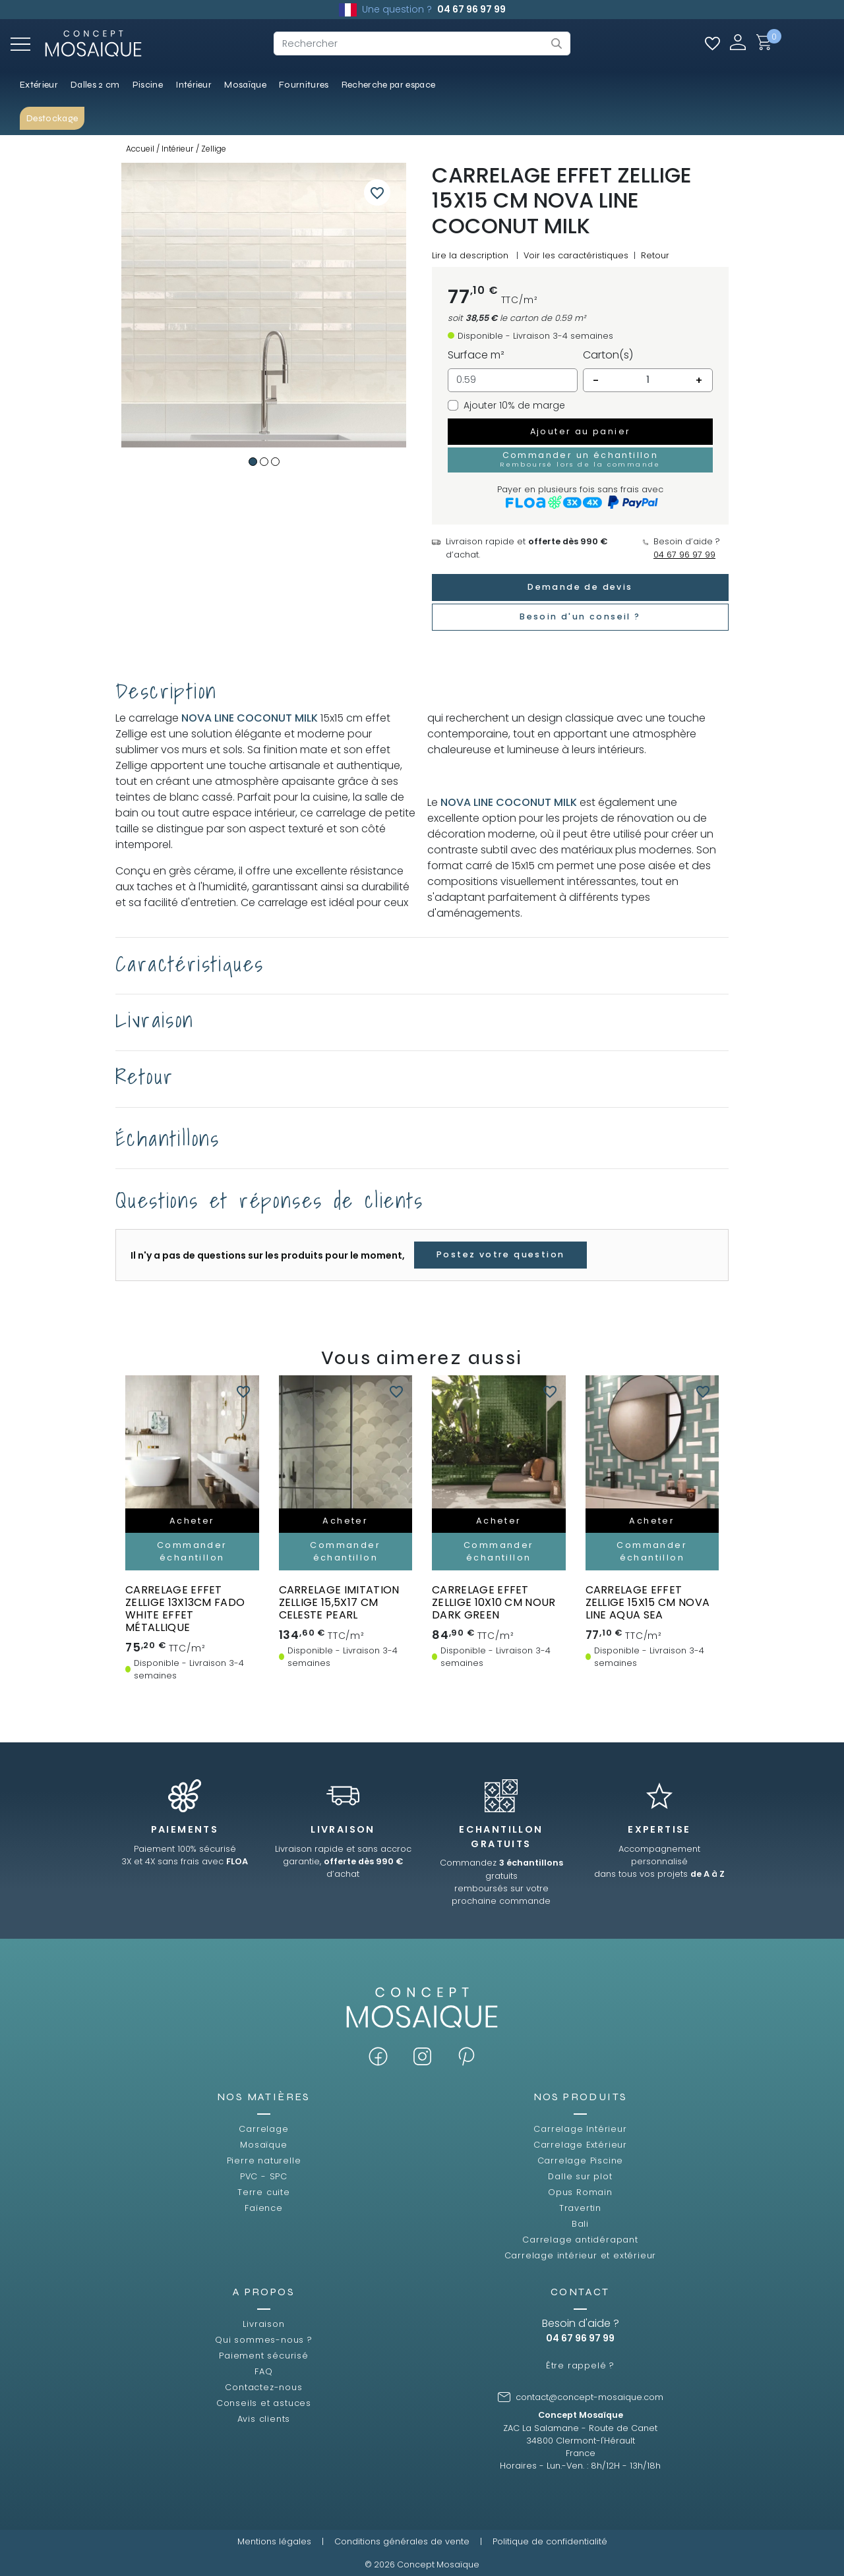  I want to click on 1 [tab], so click(253, 461).